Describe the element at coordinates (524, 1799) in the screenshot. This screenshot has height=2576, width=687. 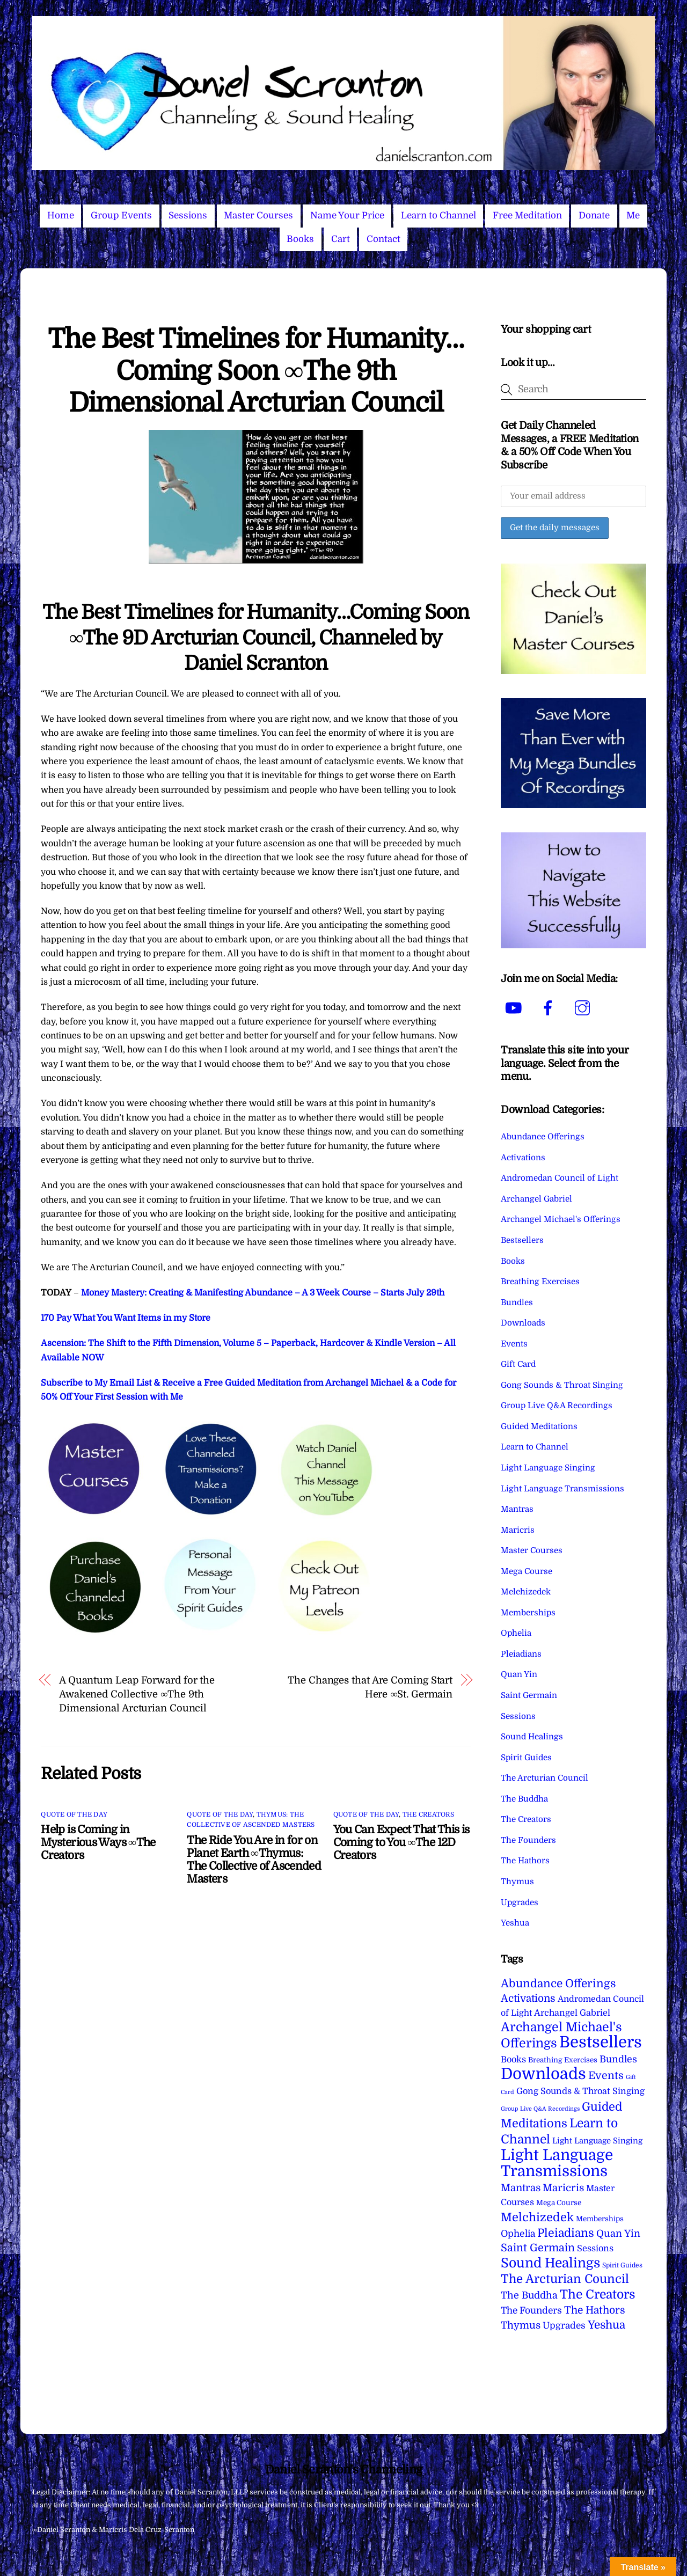
I see `The Buddha` at that location.